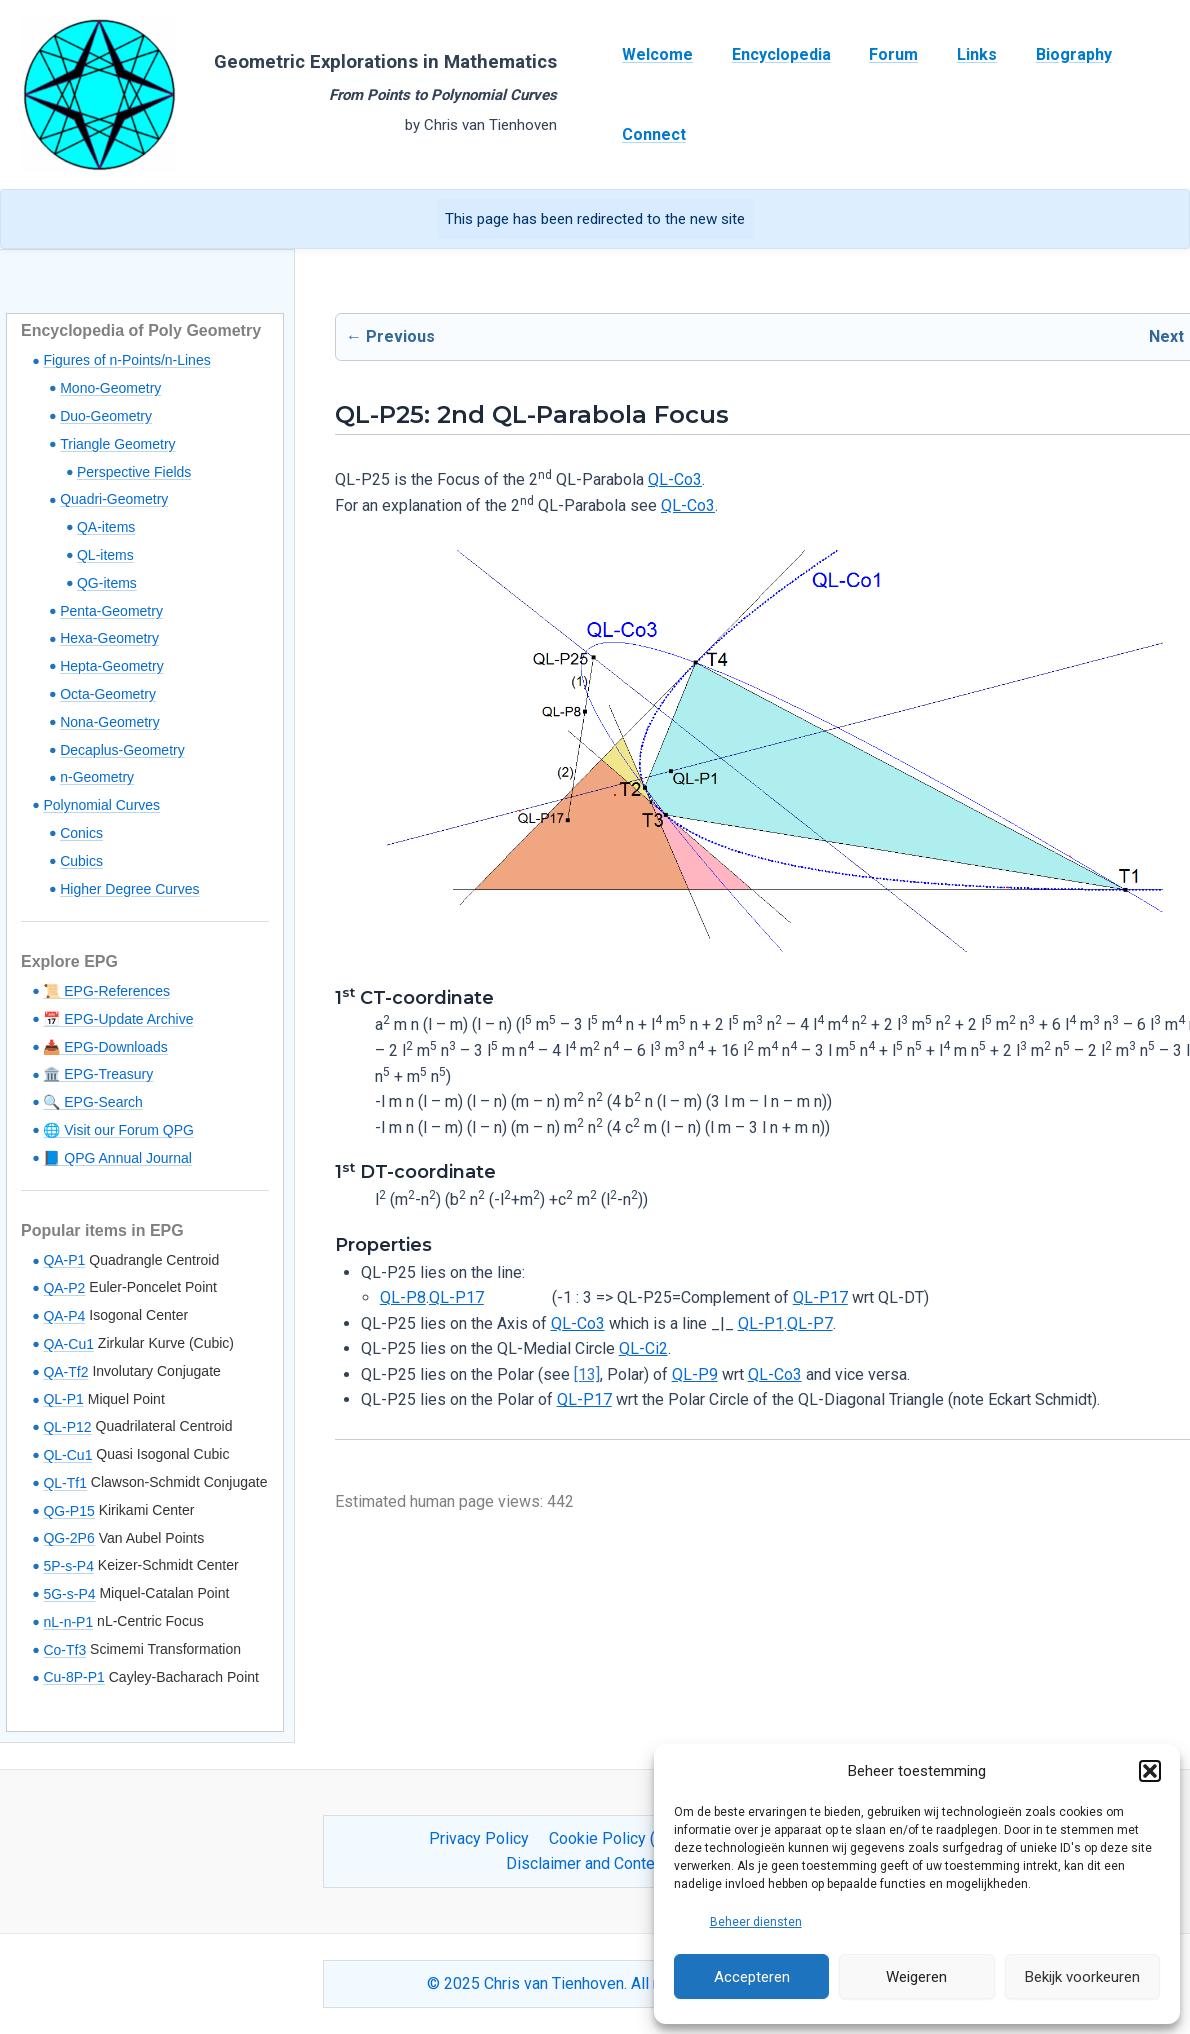 This screenshot has width=1190, height=2034. What do you see at coordinates (81, 861) in the screenshot?
I see `Cubics` at bounding box center [81, 861].